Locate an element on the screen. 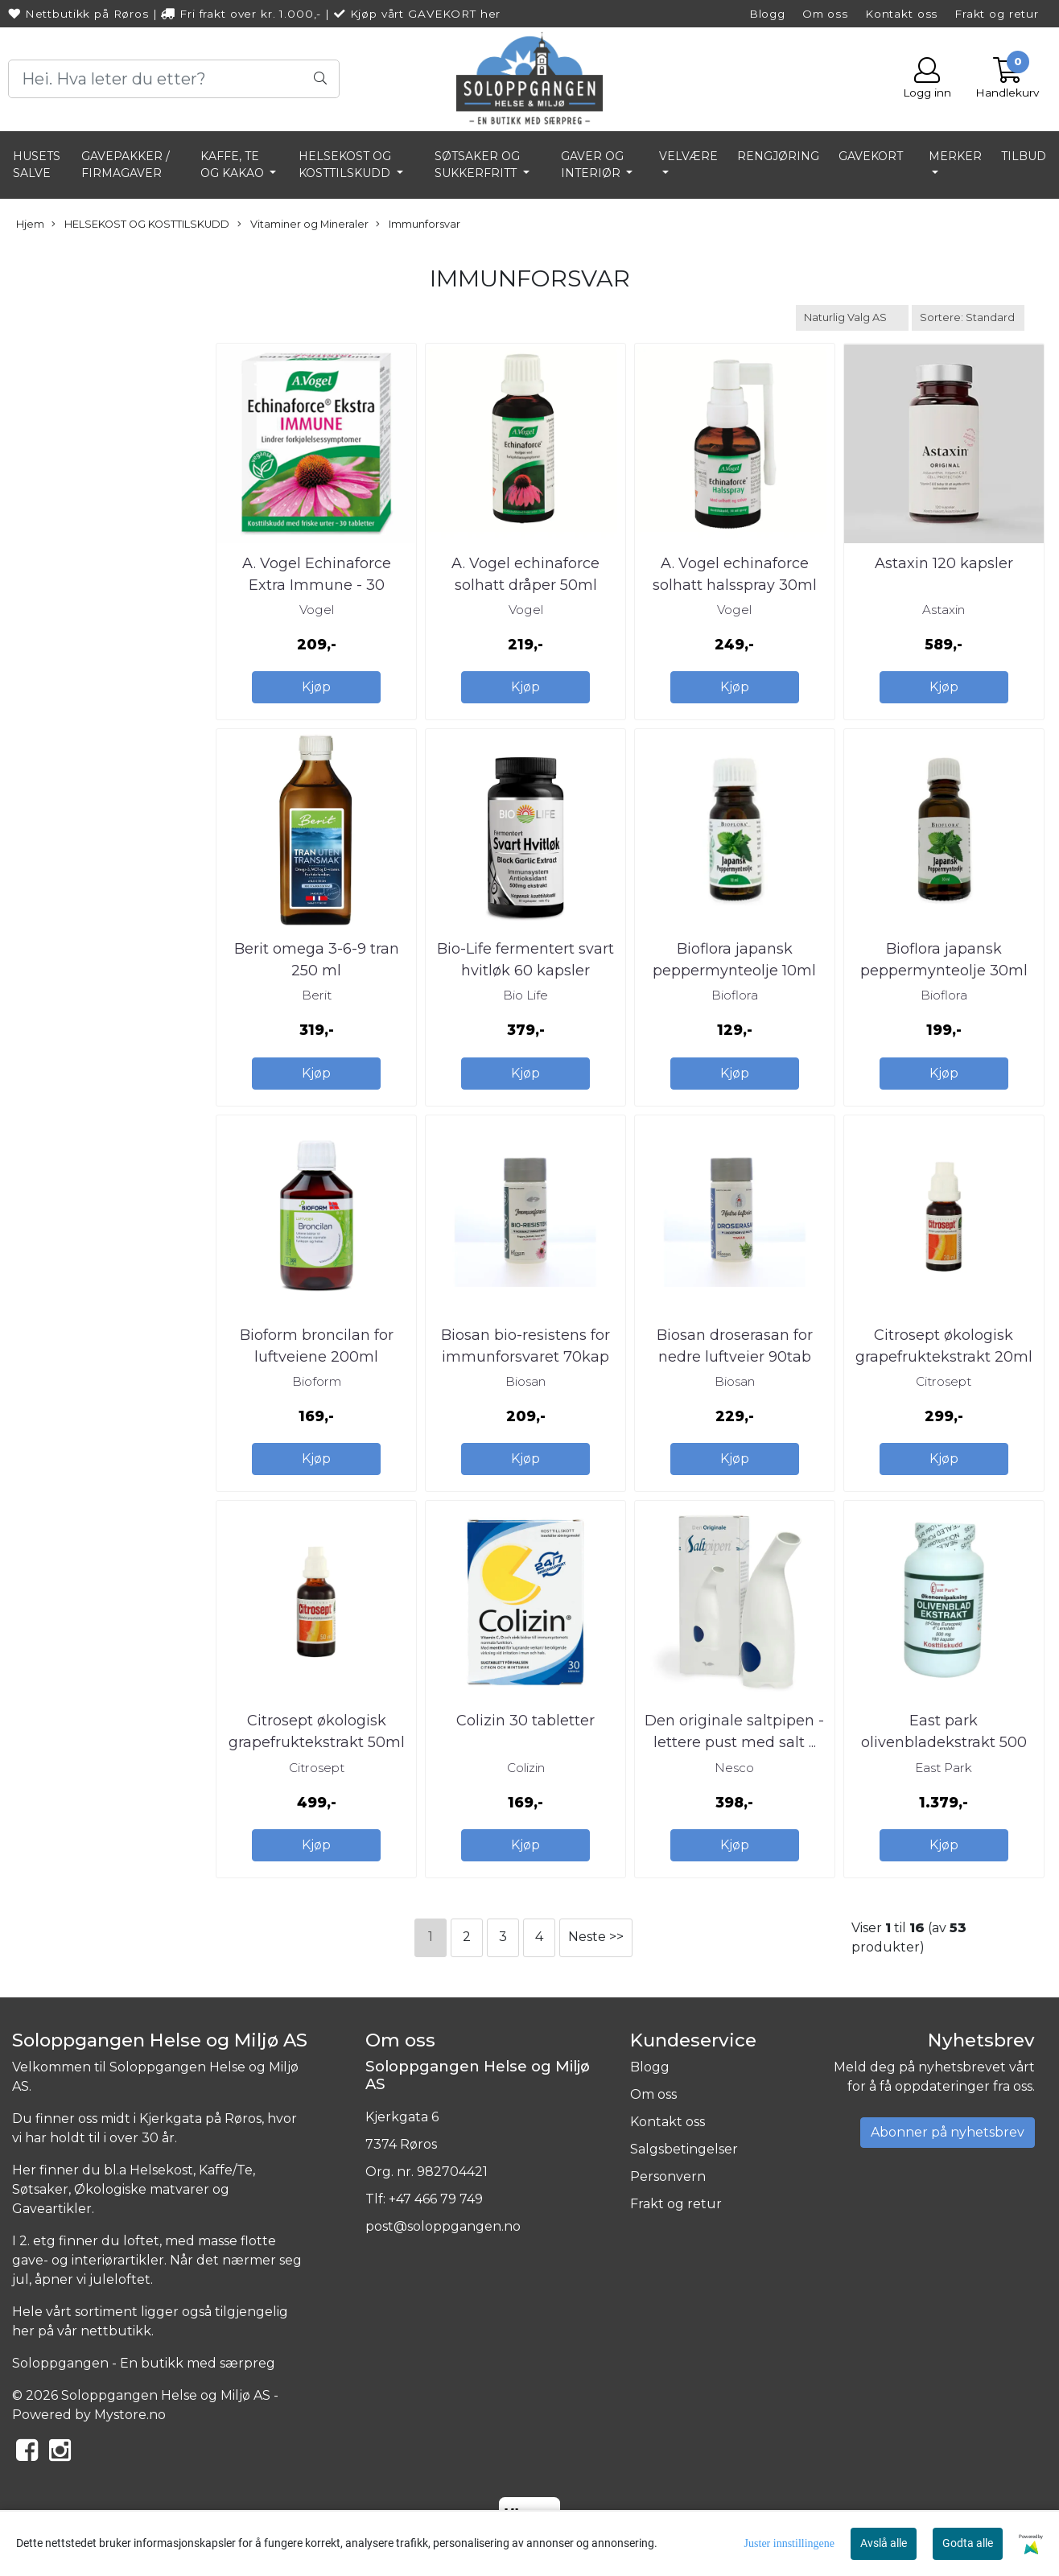 This screenshot has width=1059, height=2576. RENGJØRING is located at coordinates (778, 156).